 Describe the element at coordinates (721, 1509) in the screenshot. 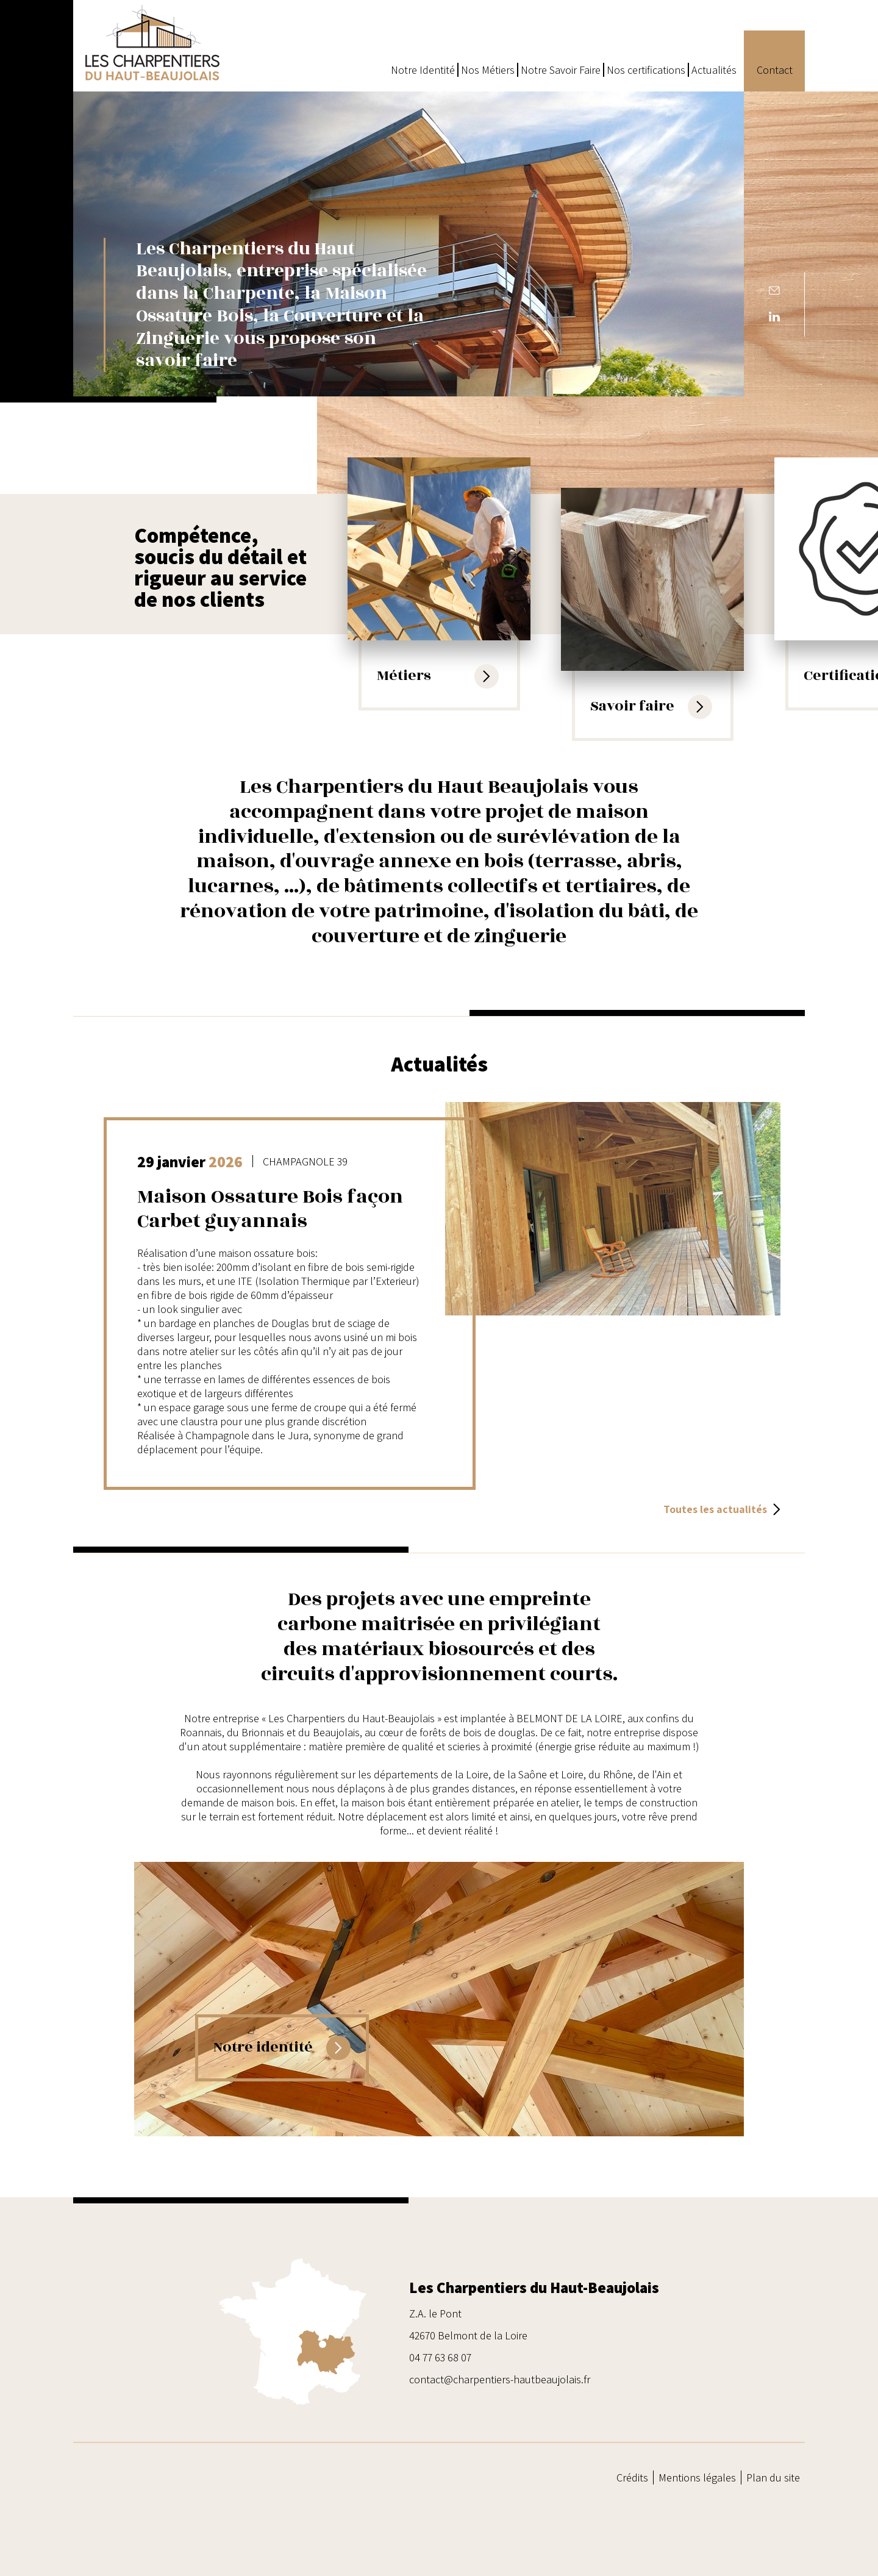

I see `Toutes les actualités` at that location.